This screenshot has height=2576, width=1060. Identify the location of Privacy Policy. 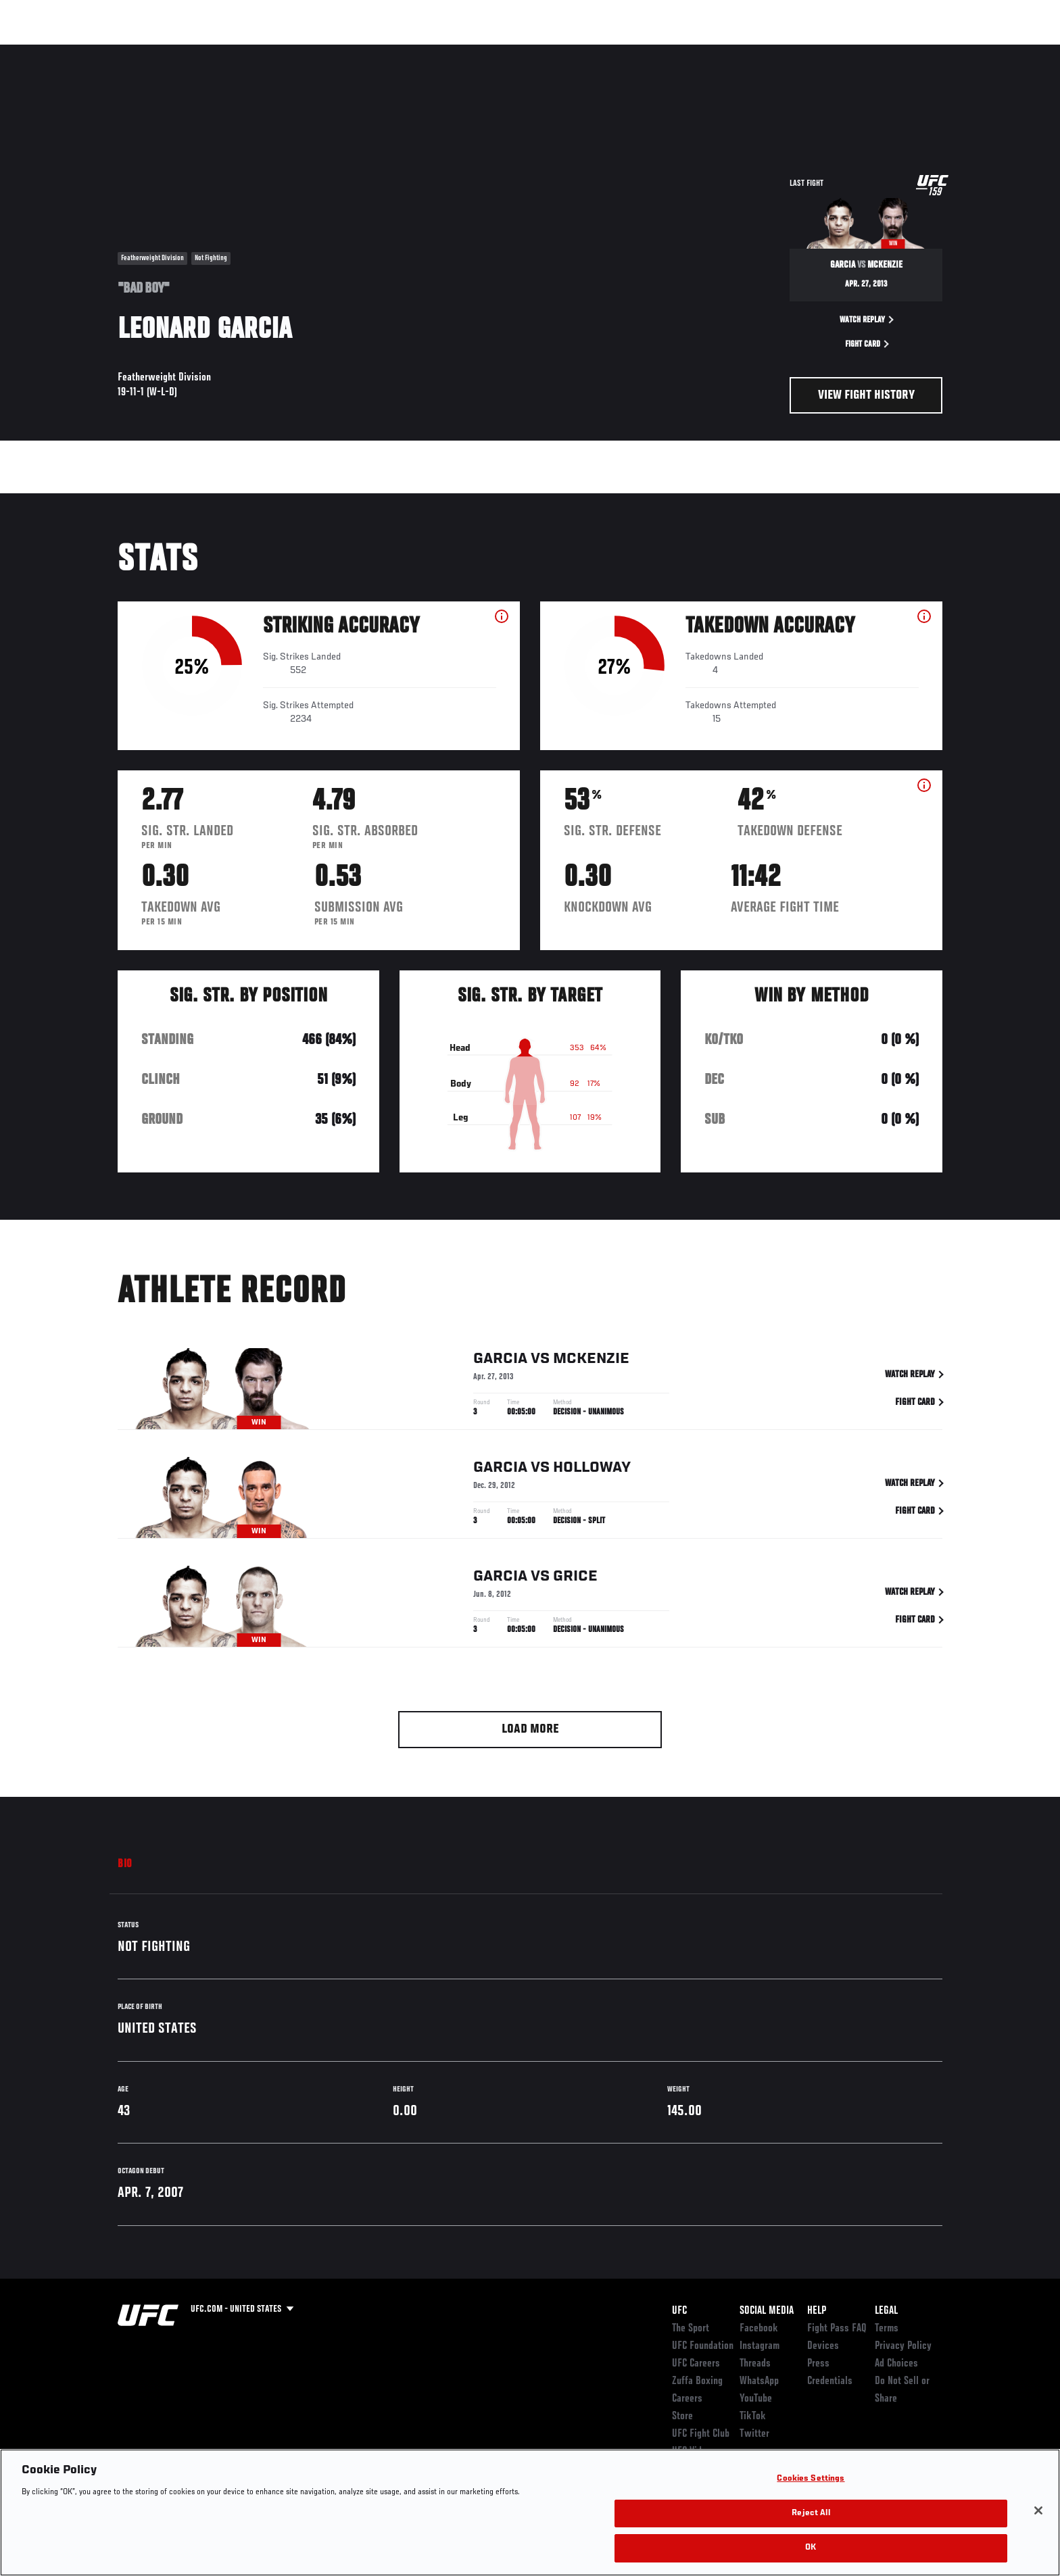
(903, 2346).